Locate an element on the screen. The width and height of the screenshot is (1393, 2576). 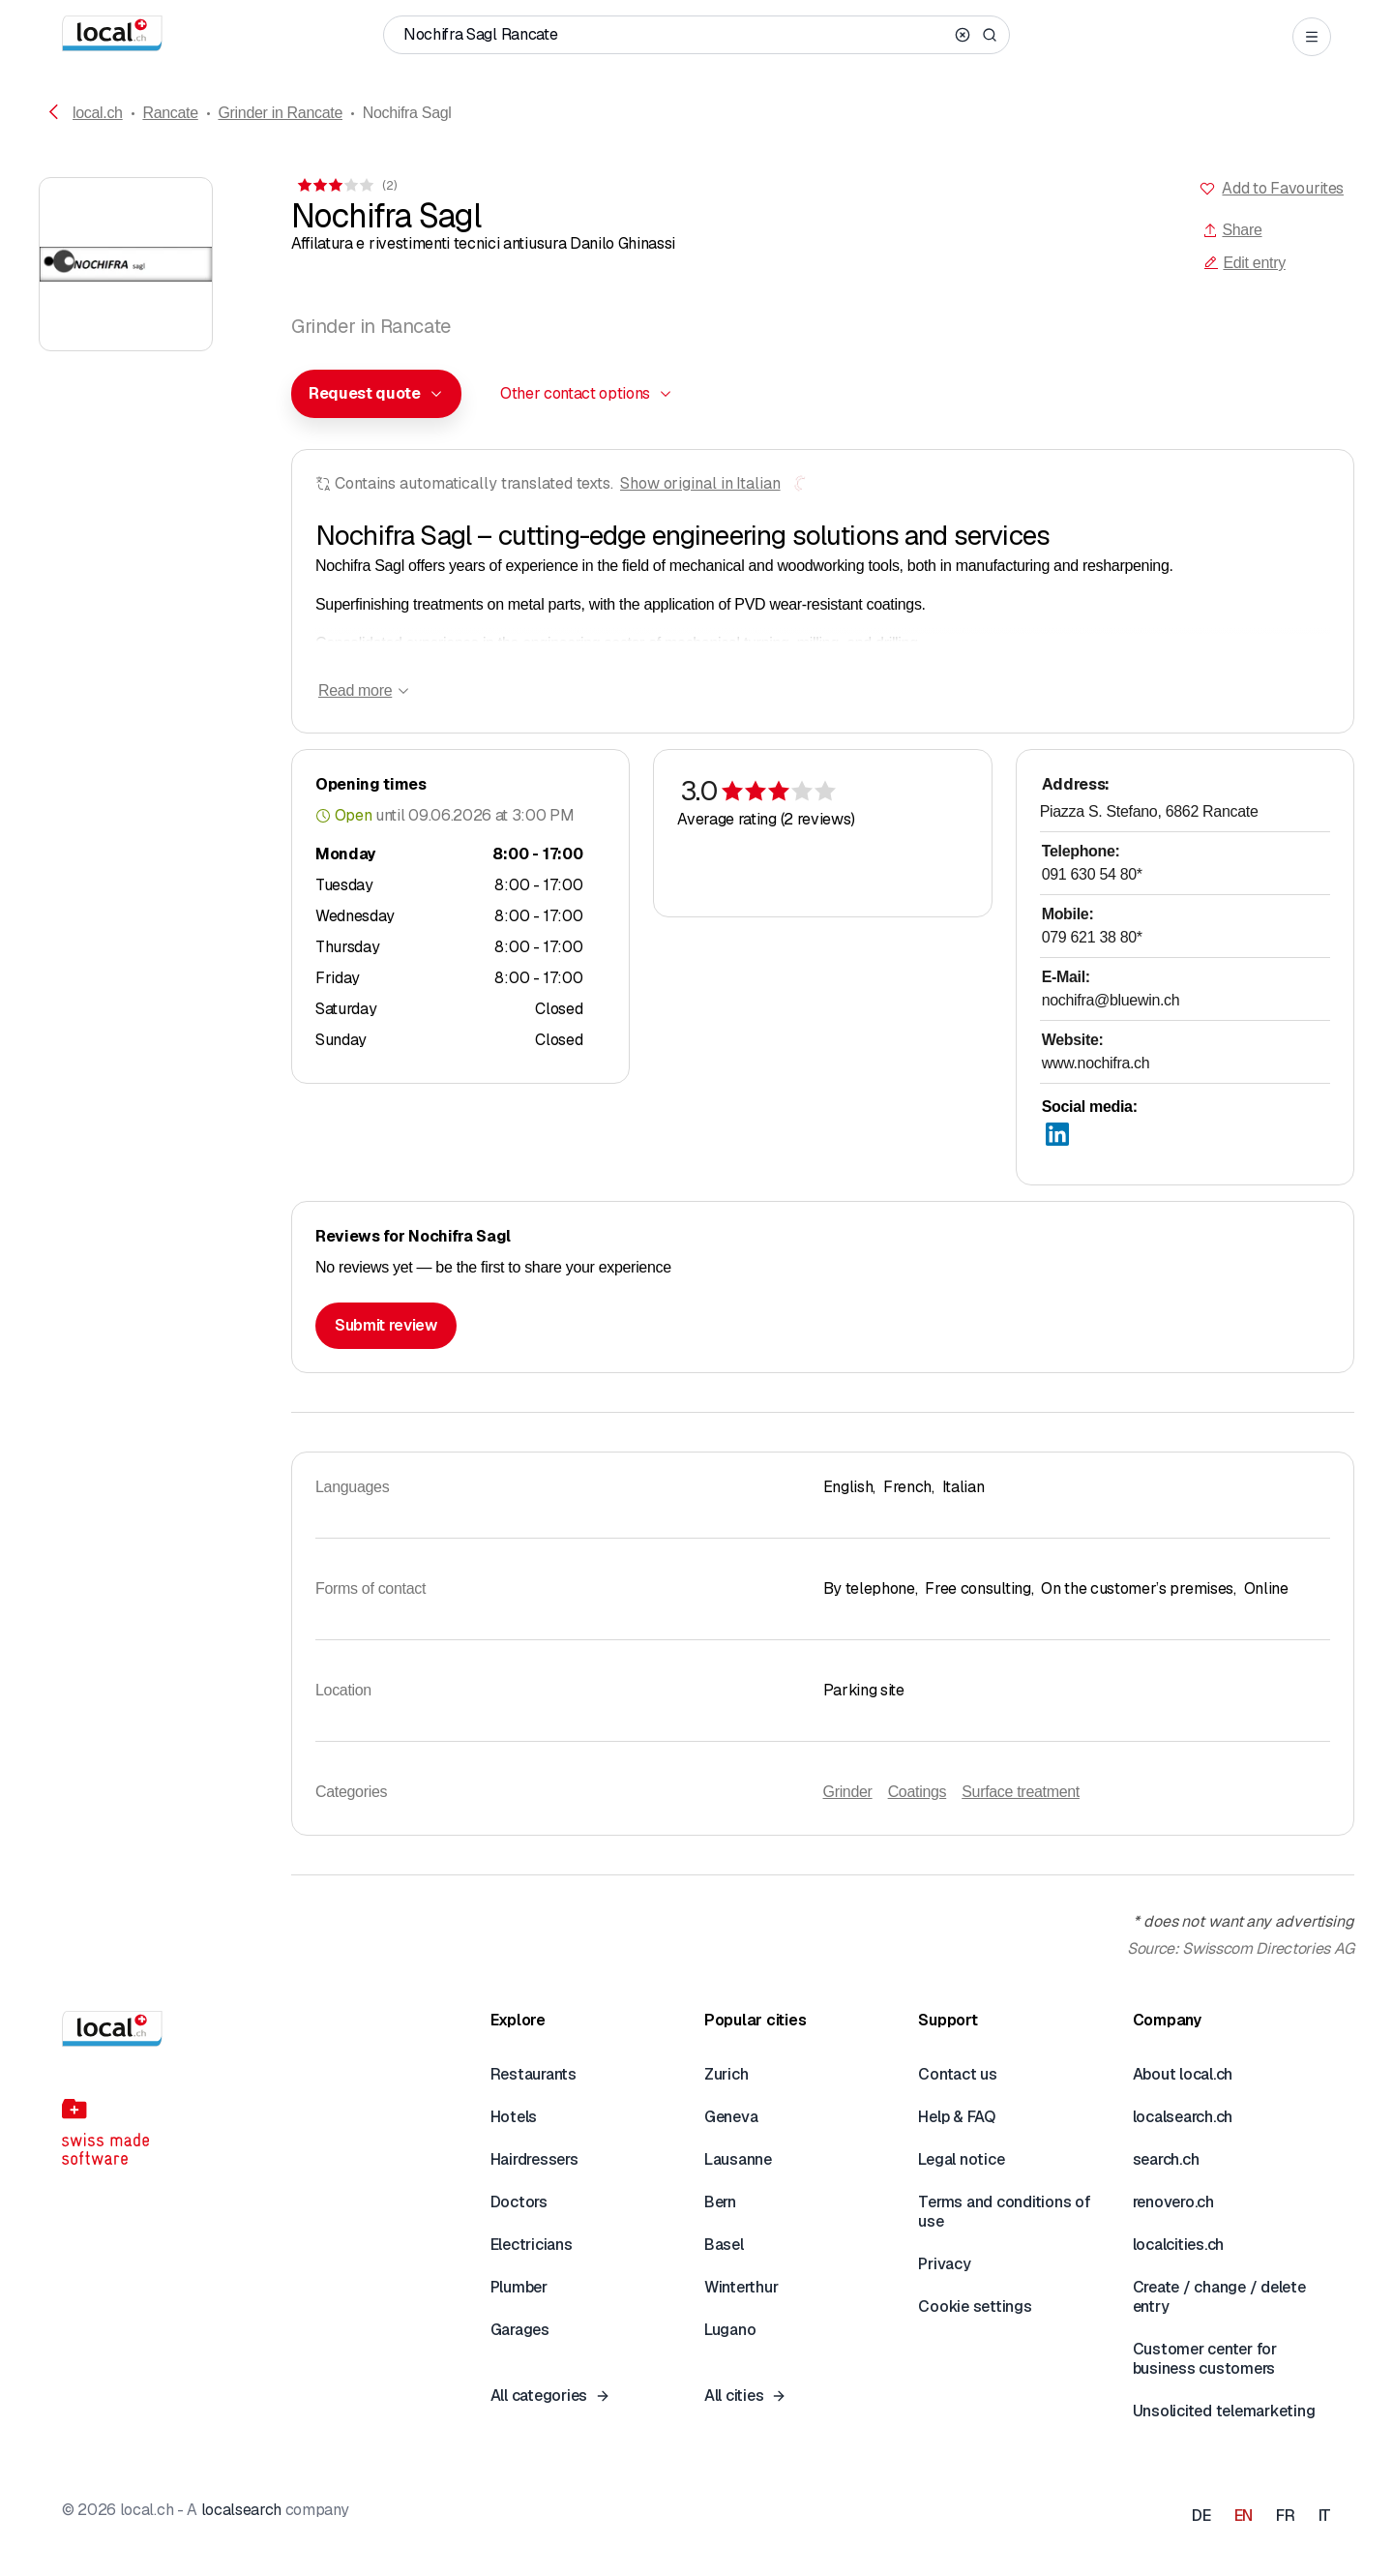
Submit review is located at coordinates (386, 1325).